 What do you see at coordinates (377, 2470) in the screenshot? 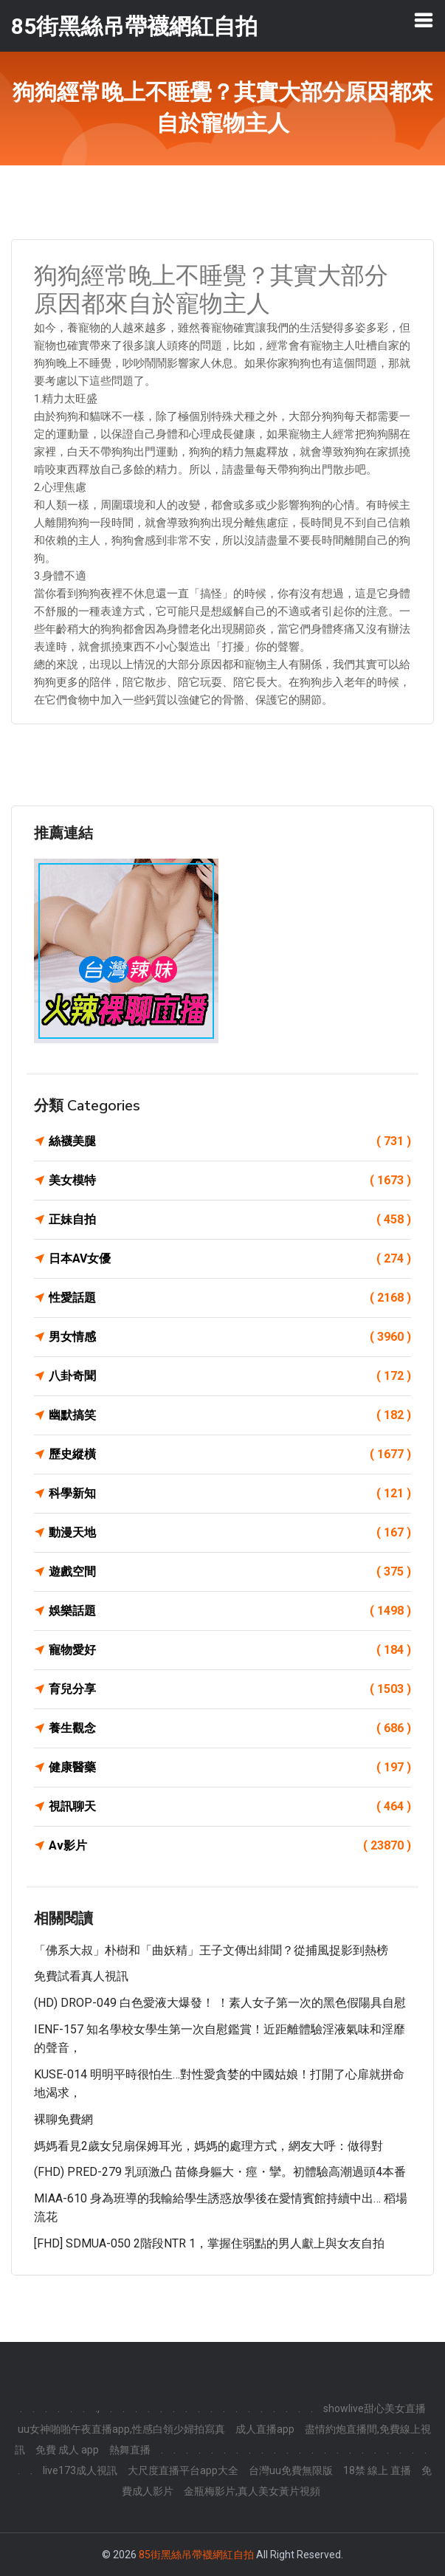
I see `18禁 線上 直播` at bounding box center [377, 2470].